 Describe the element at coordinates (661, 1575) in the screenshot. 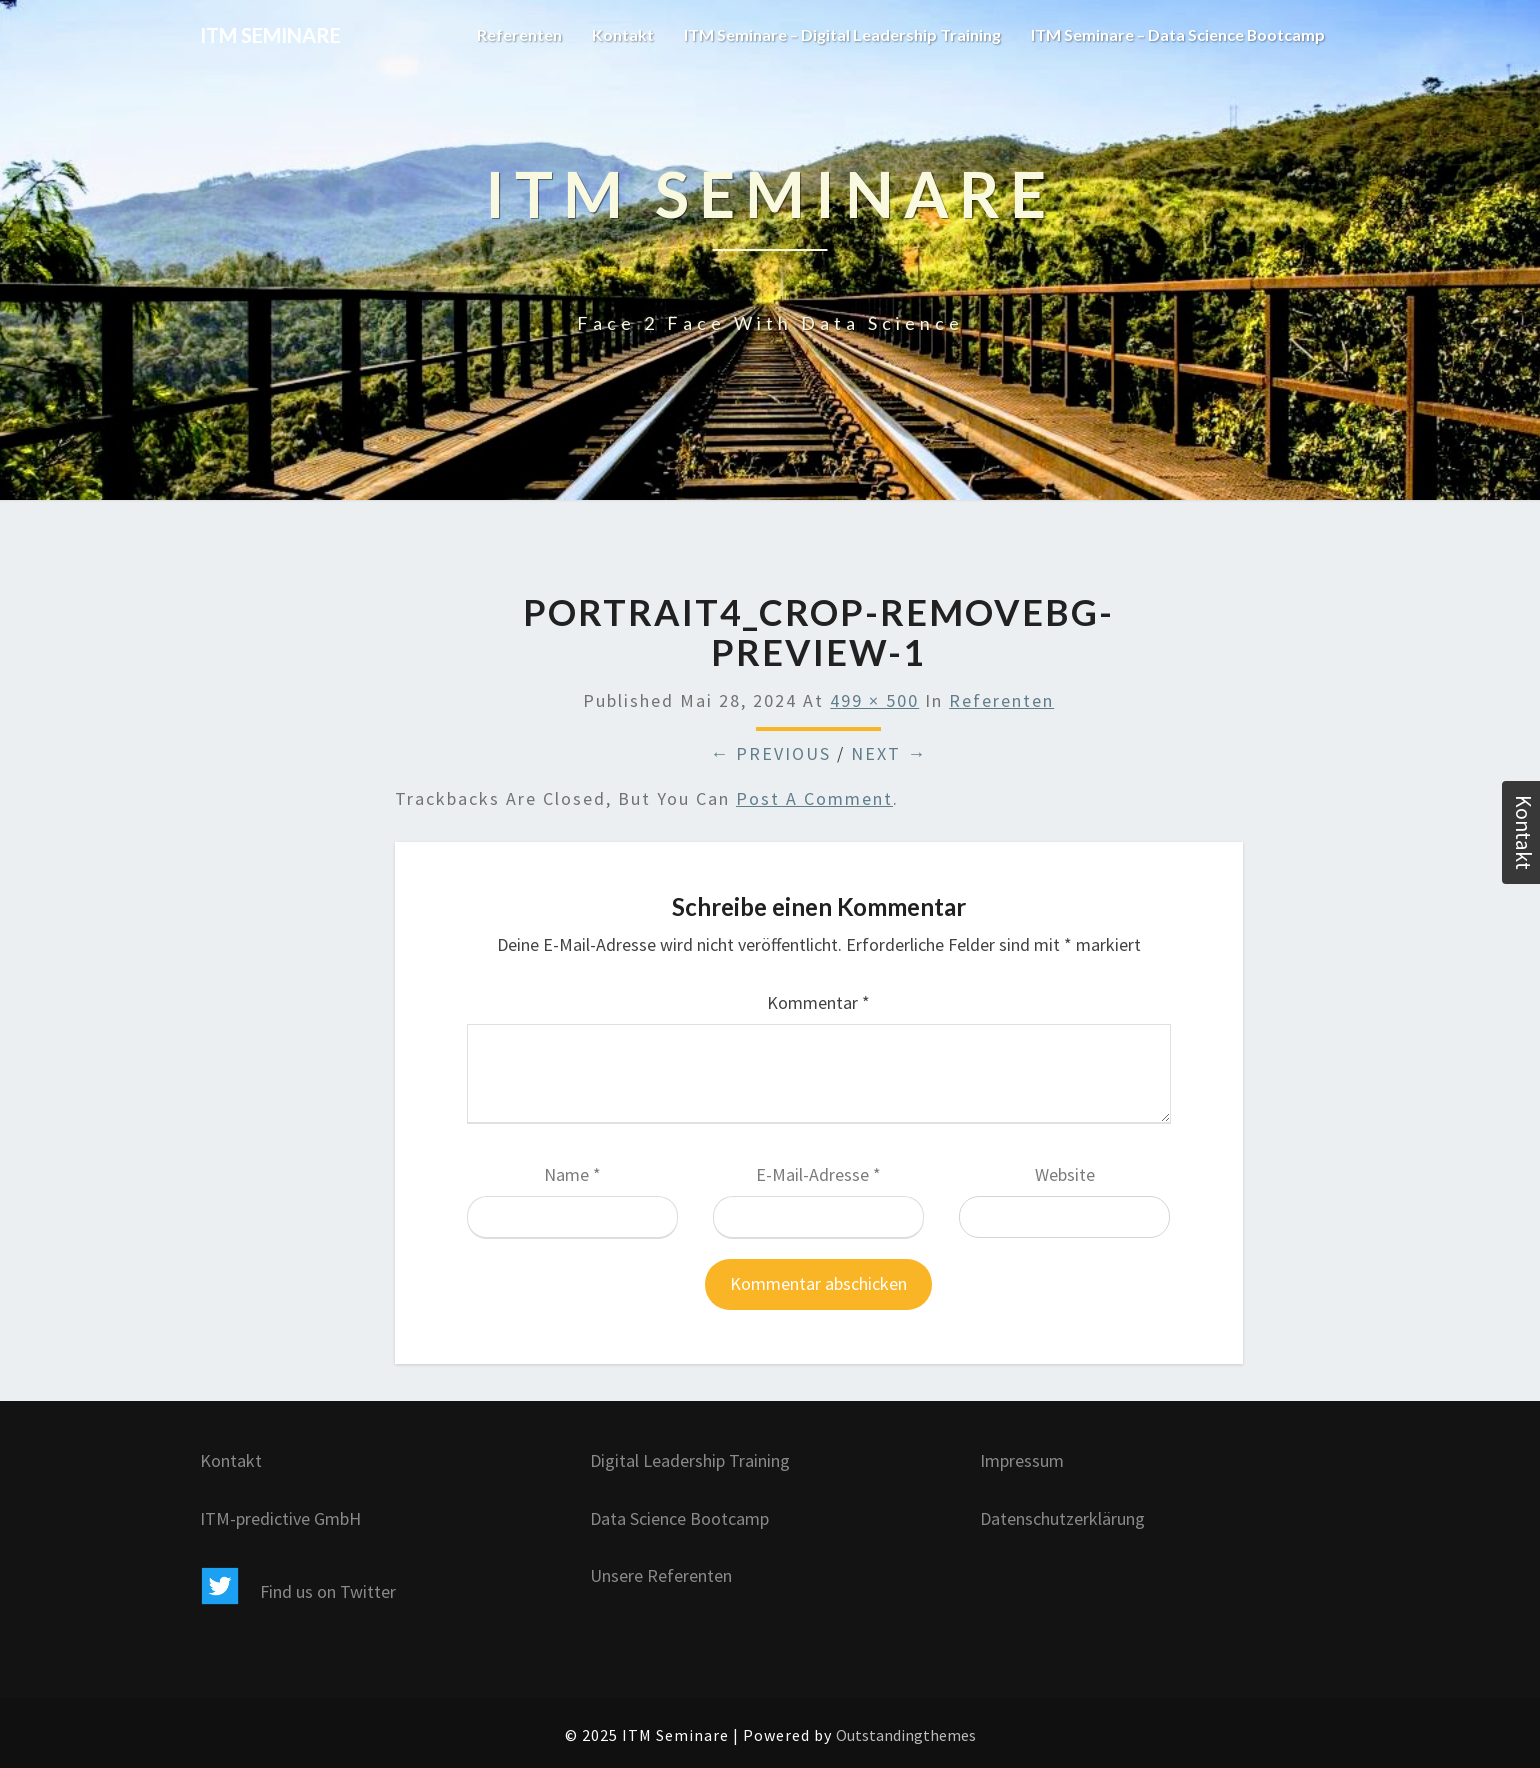

I see `Unsere Referenten` at that location.